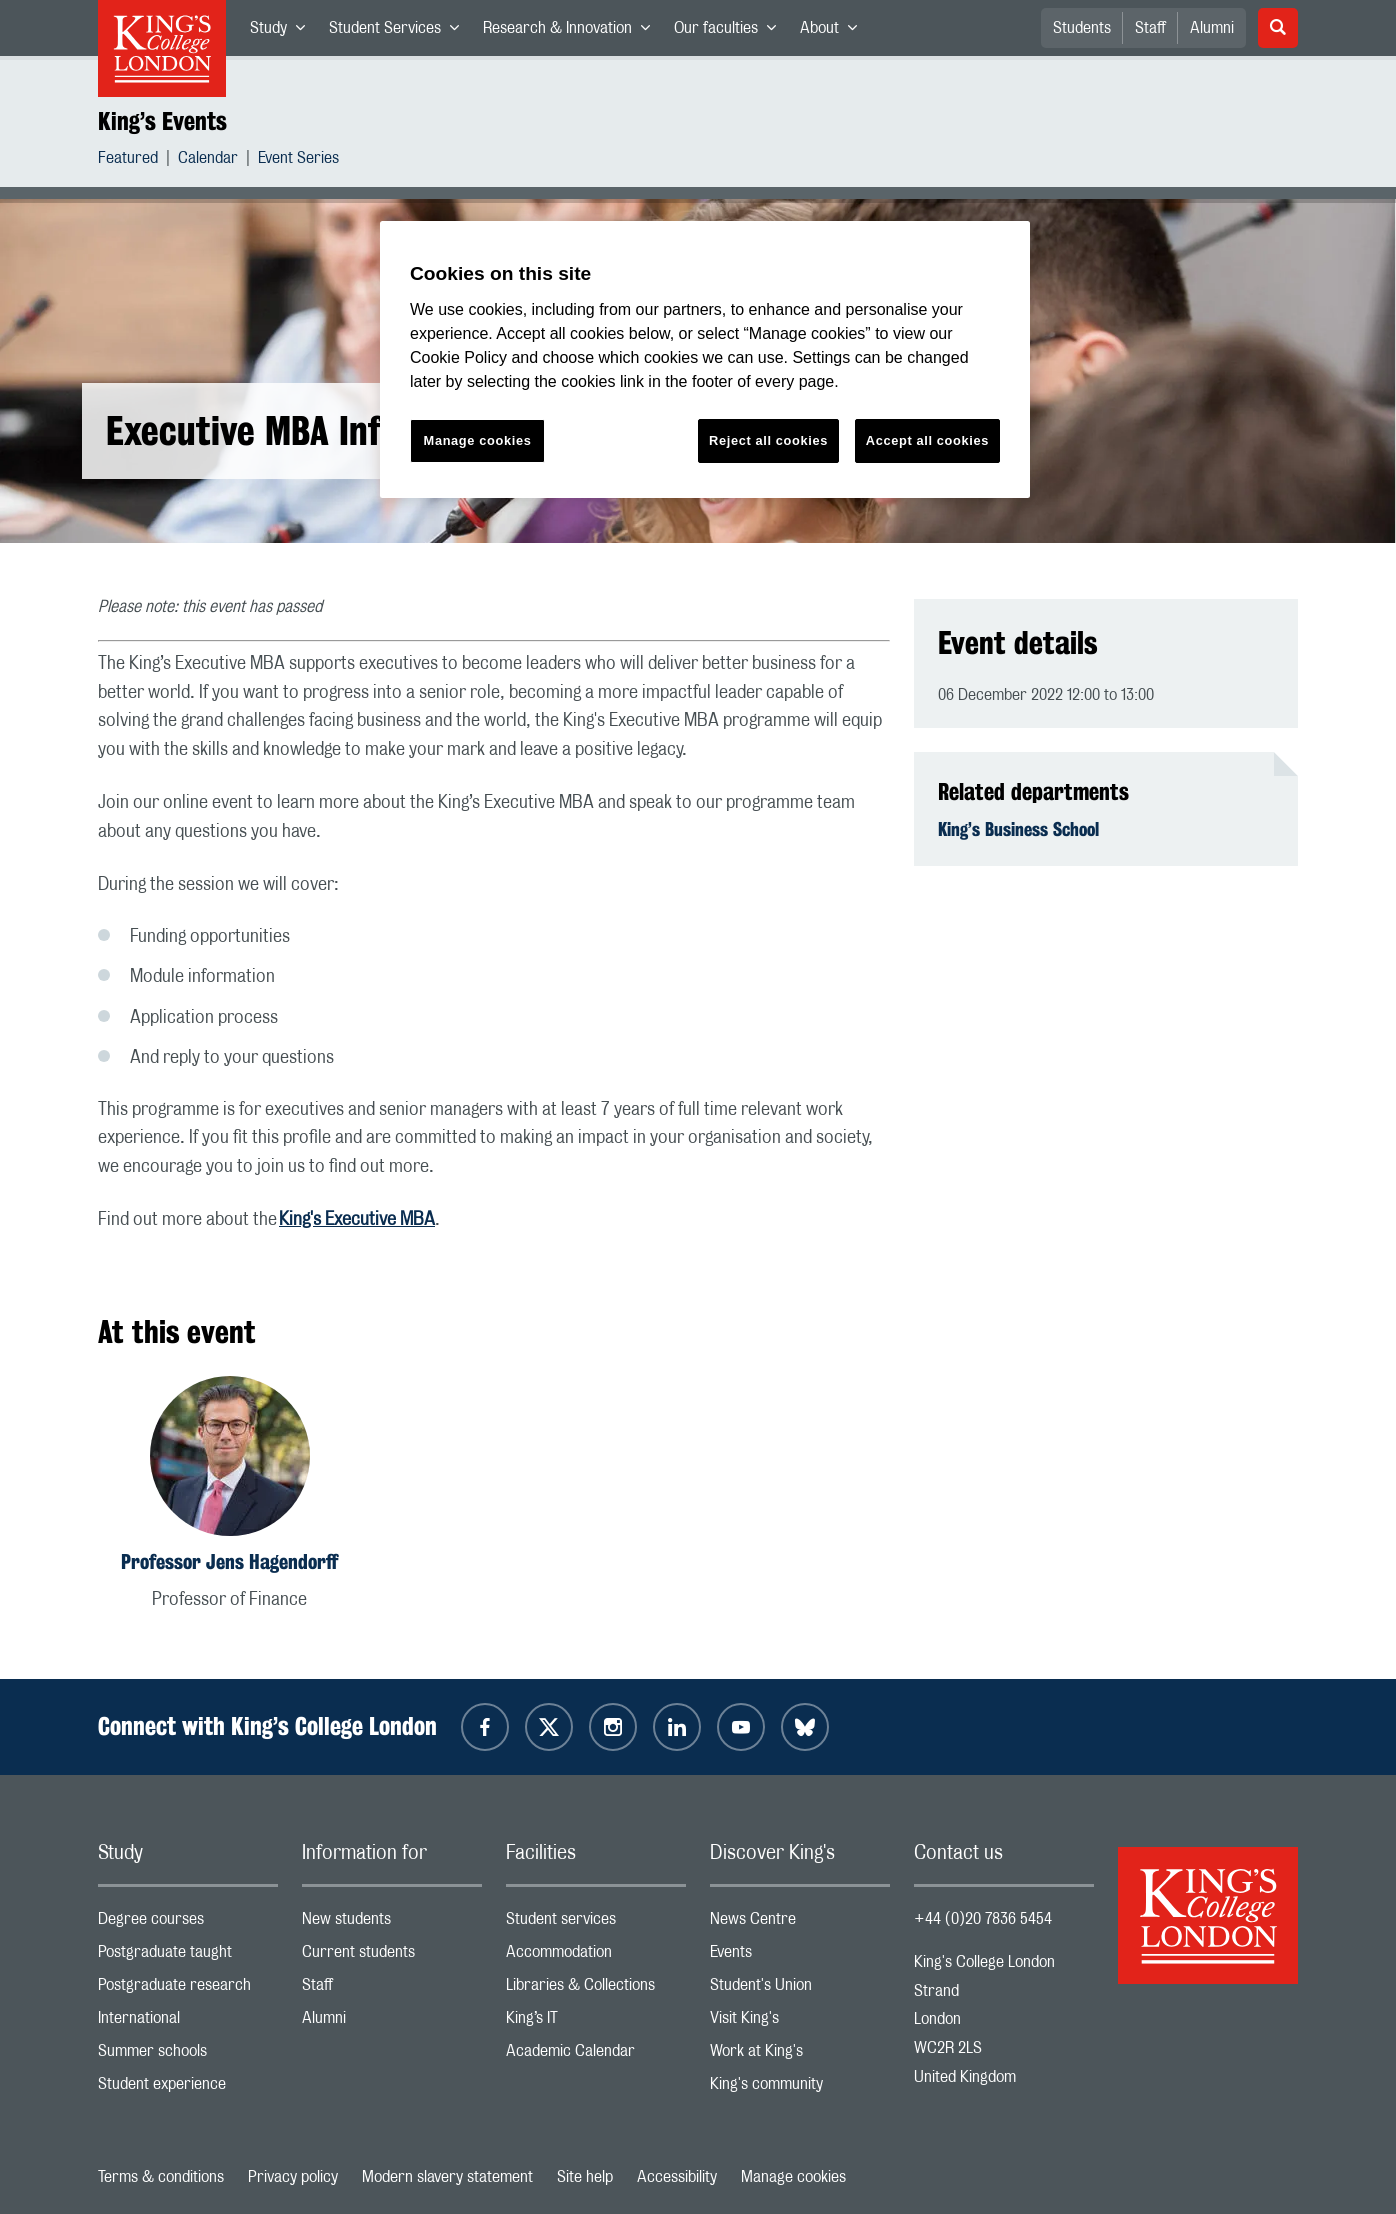  What do you see at coordinates (1018, 829) in the screenshot?
I see `King’s Business School` at bounding box center [1018, 829].